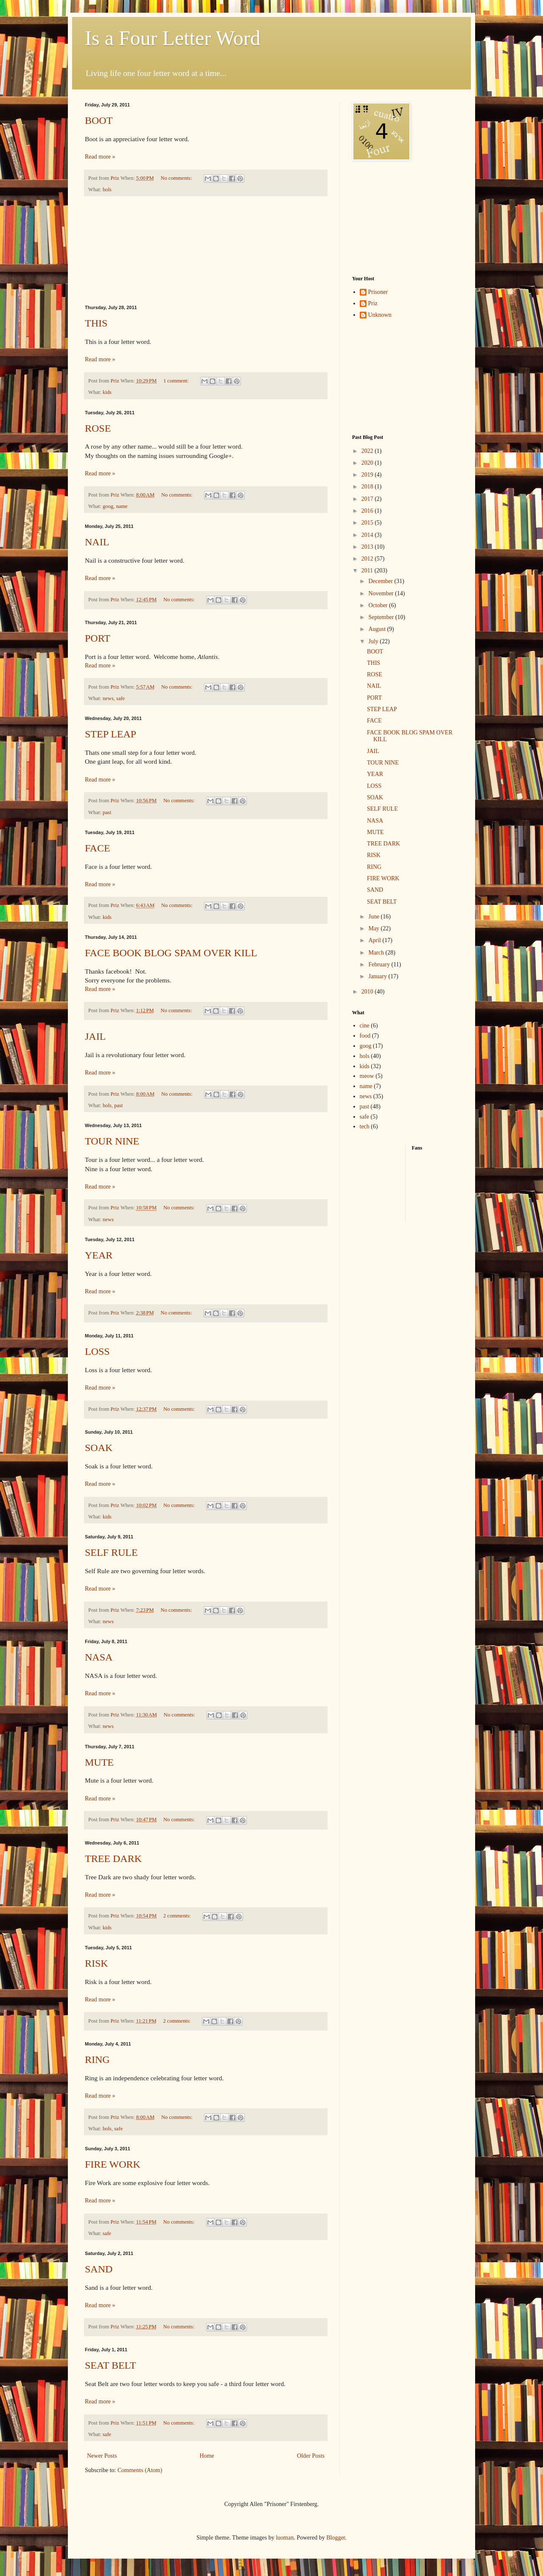  I want to click on FACE BOOK BLOG SPAM OVER KILL, so click(171, 952).